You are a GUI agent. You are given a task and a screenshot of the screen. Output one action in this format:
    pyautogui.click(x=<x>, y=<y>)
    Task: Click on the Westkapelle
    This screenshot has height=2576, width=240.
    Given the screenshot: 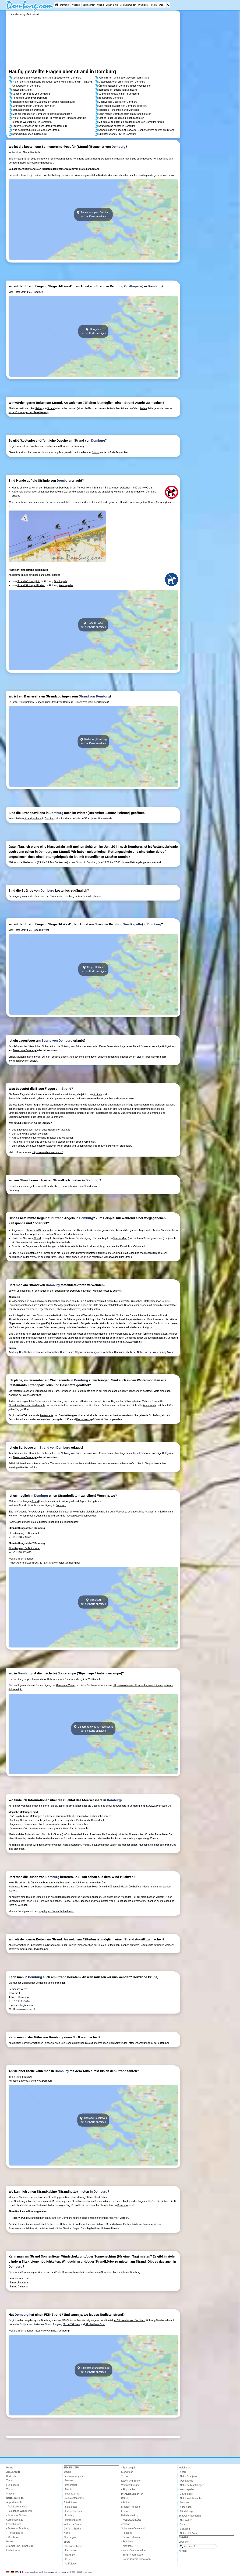 What is the action you would take?
    pyautogui.click(x=66, y=585)
    